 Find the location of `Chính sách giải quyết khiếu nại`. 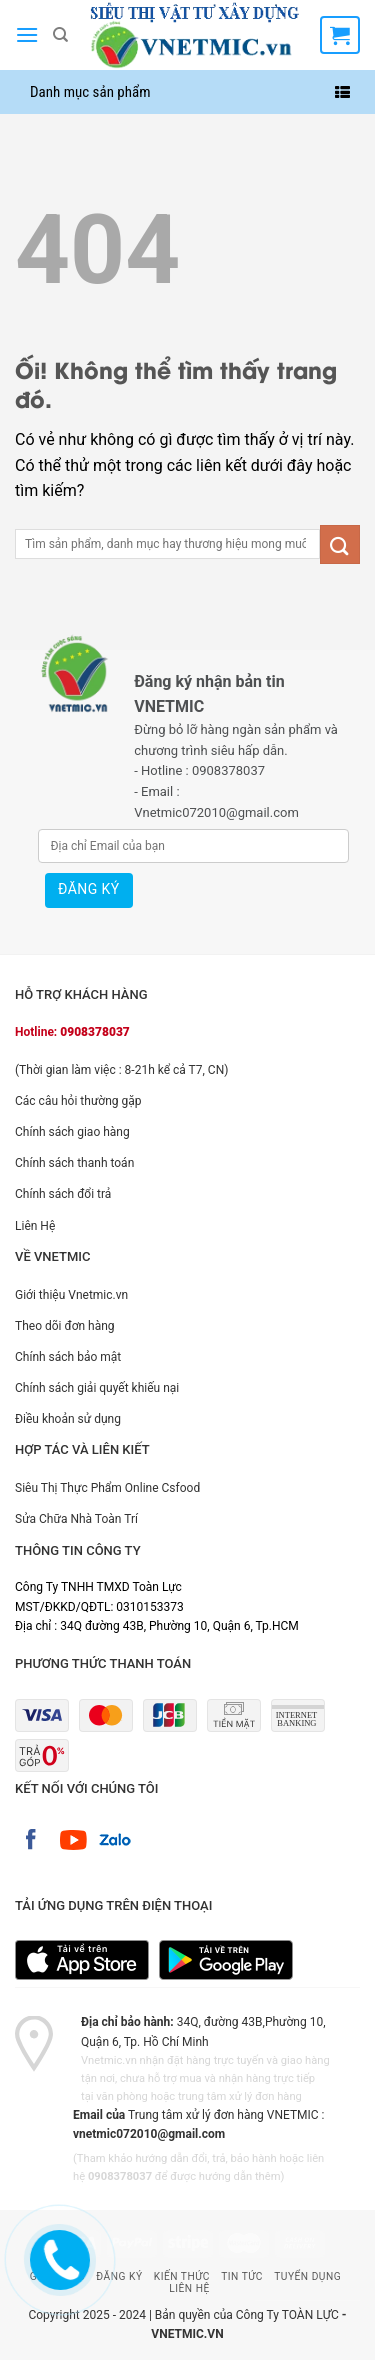

Chính sách giải quyết khiếu nại is located at coordinates (97, 1388).